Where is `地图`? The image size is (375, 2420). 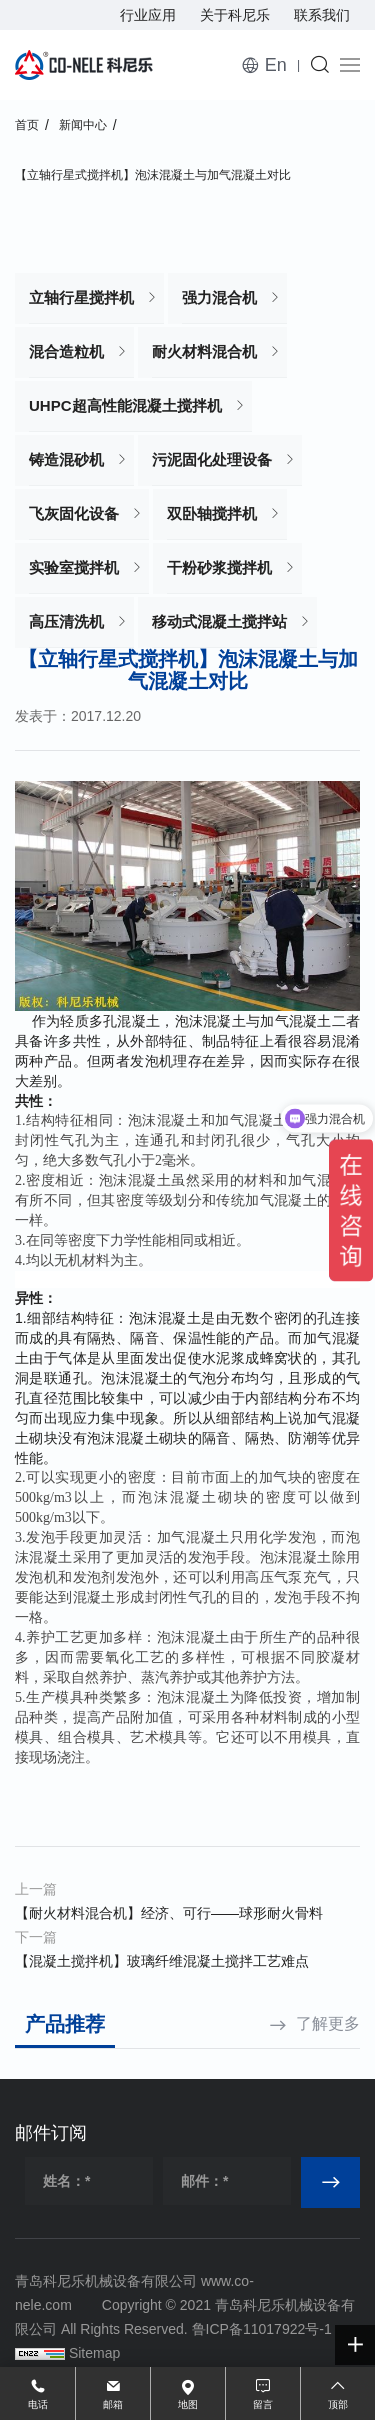 地图 is located at coordinates (188, 2404).